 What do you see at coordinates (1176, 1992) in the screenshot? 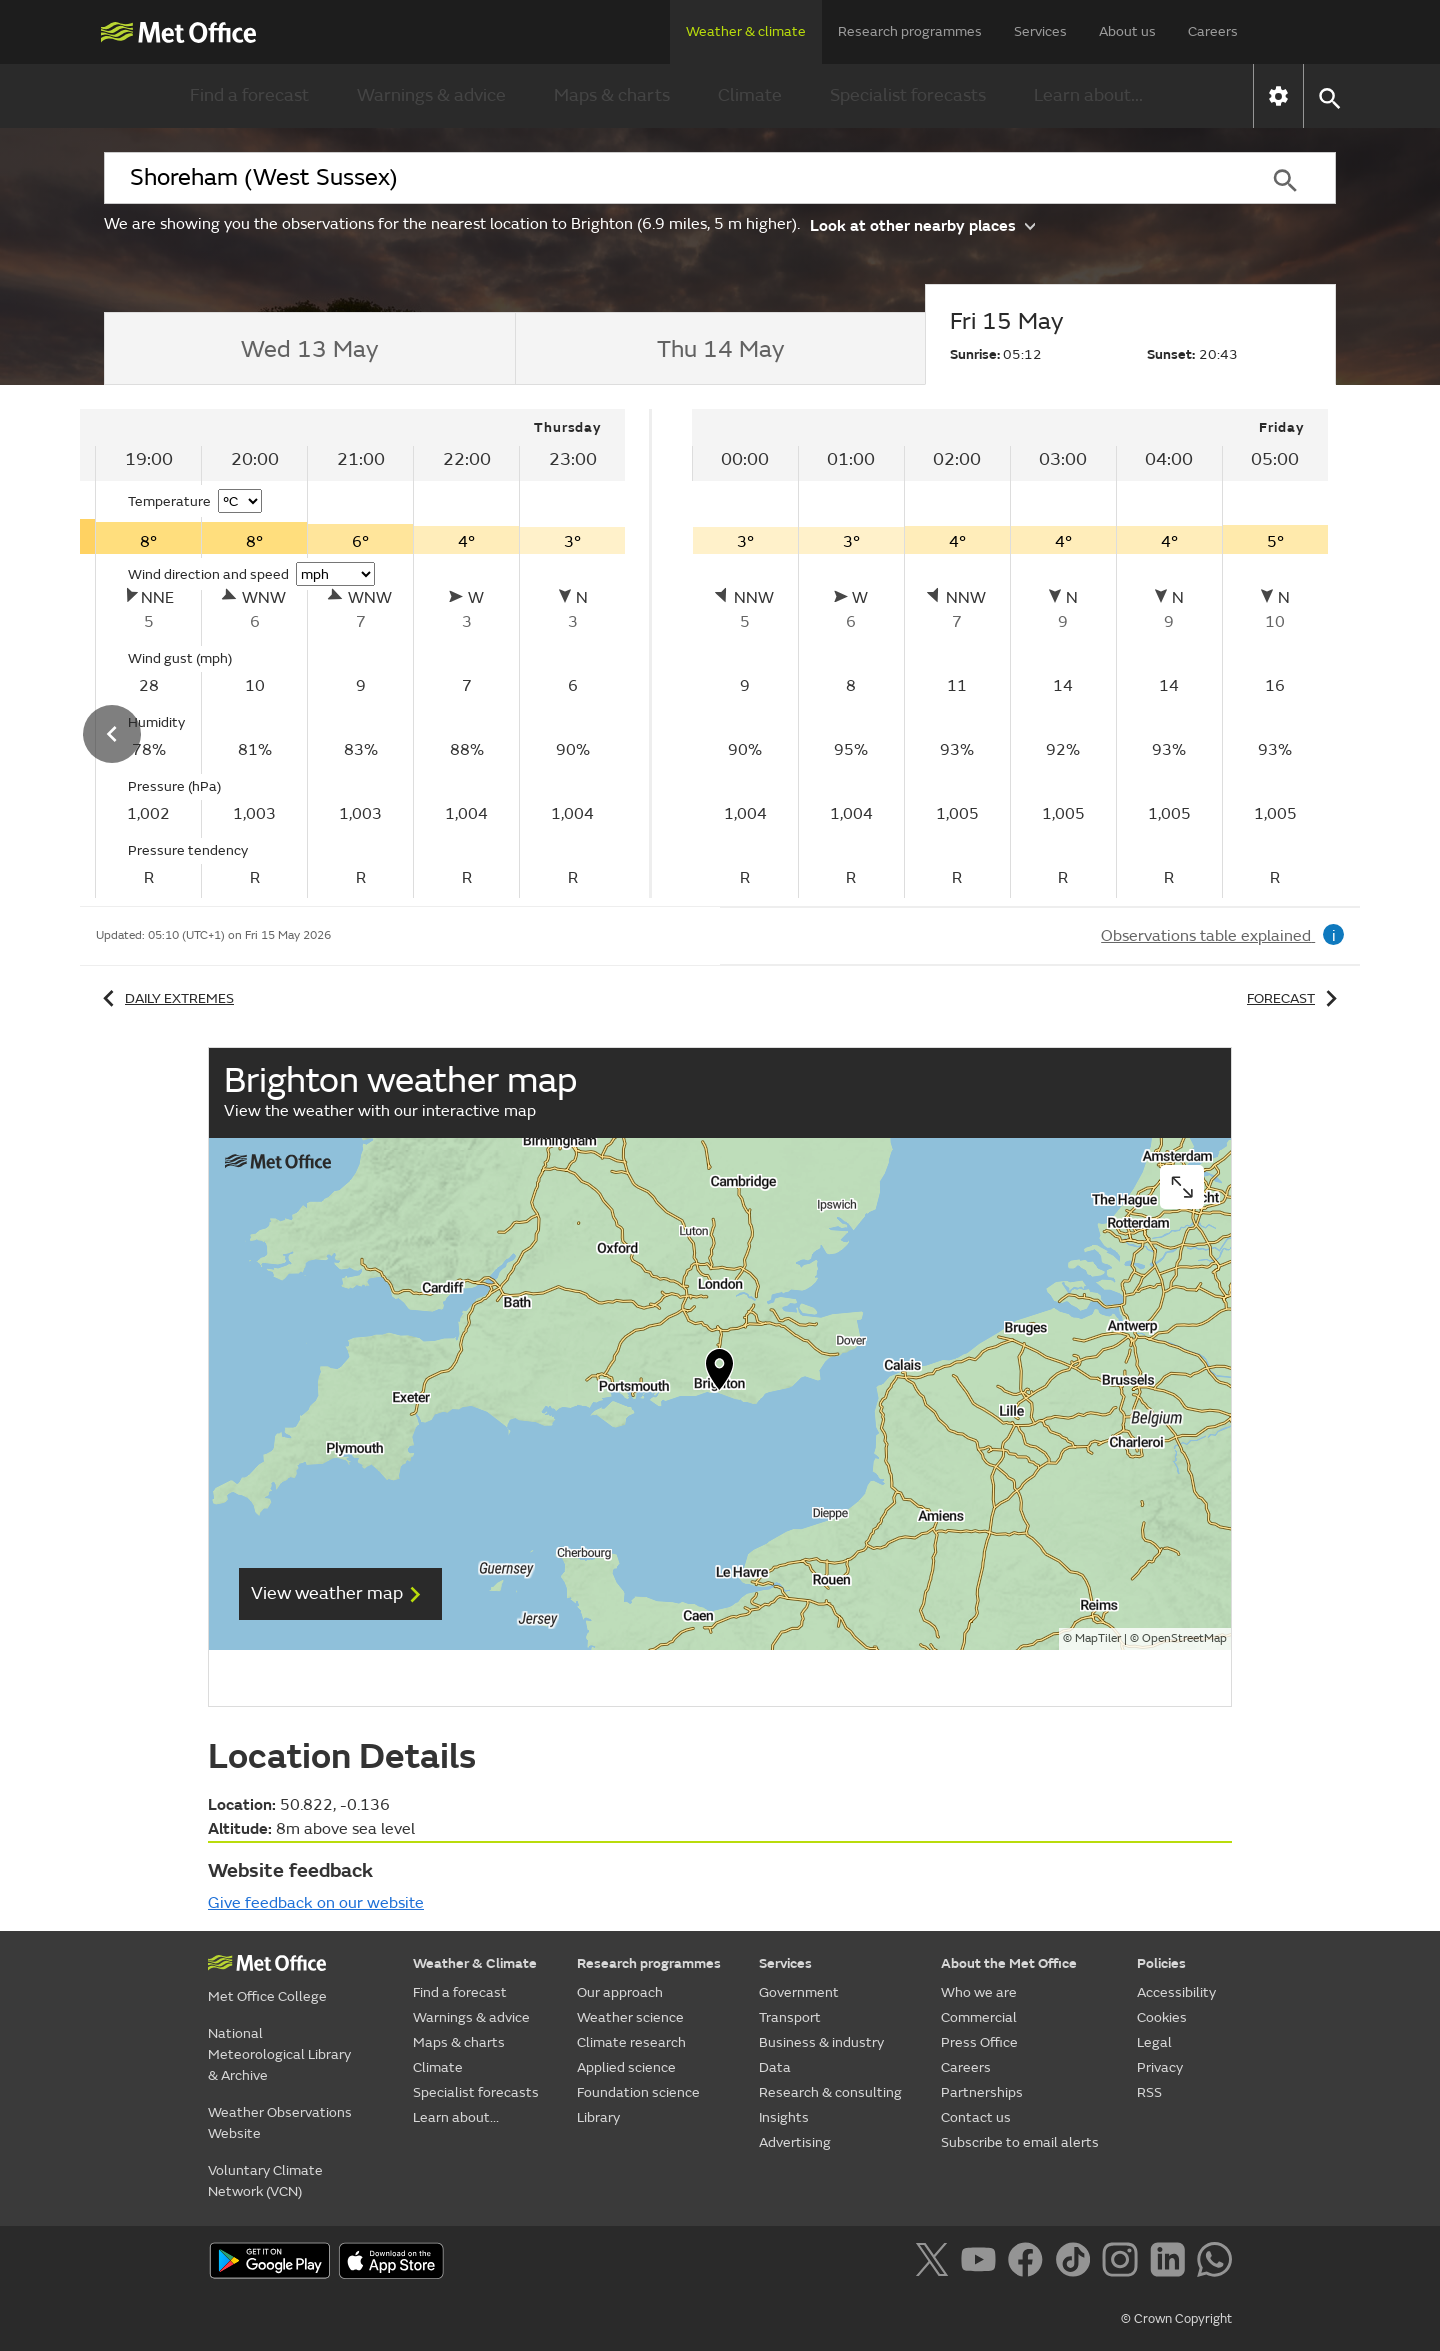
I see `Accessibility` at bounding box center [1176, 1992].